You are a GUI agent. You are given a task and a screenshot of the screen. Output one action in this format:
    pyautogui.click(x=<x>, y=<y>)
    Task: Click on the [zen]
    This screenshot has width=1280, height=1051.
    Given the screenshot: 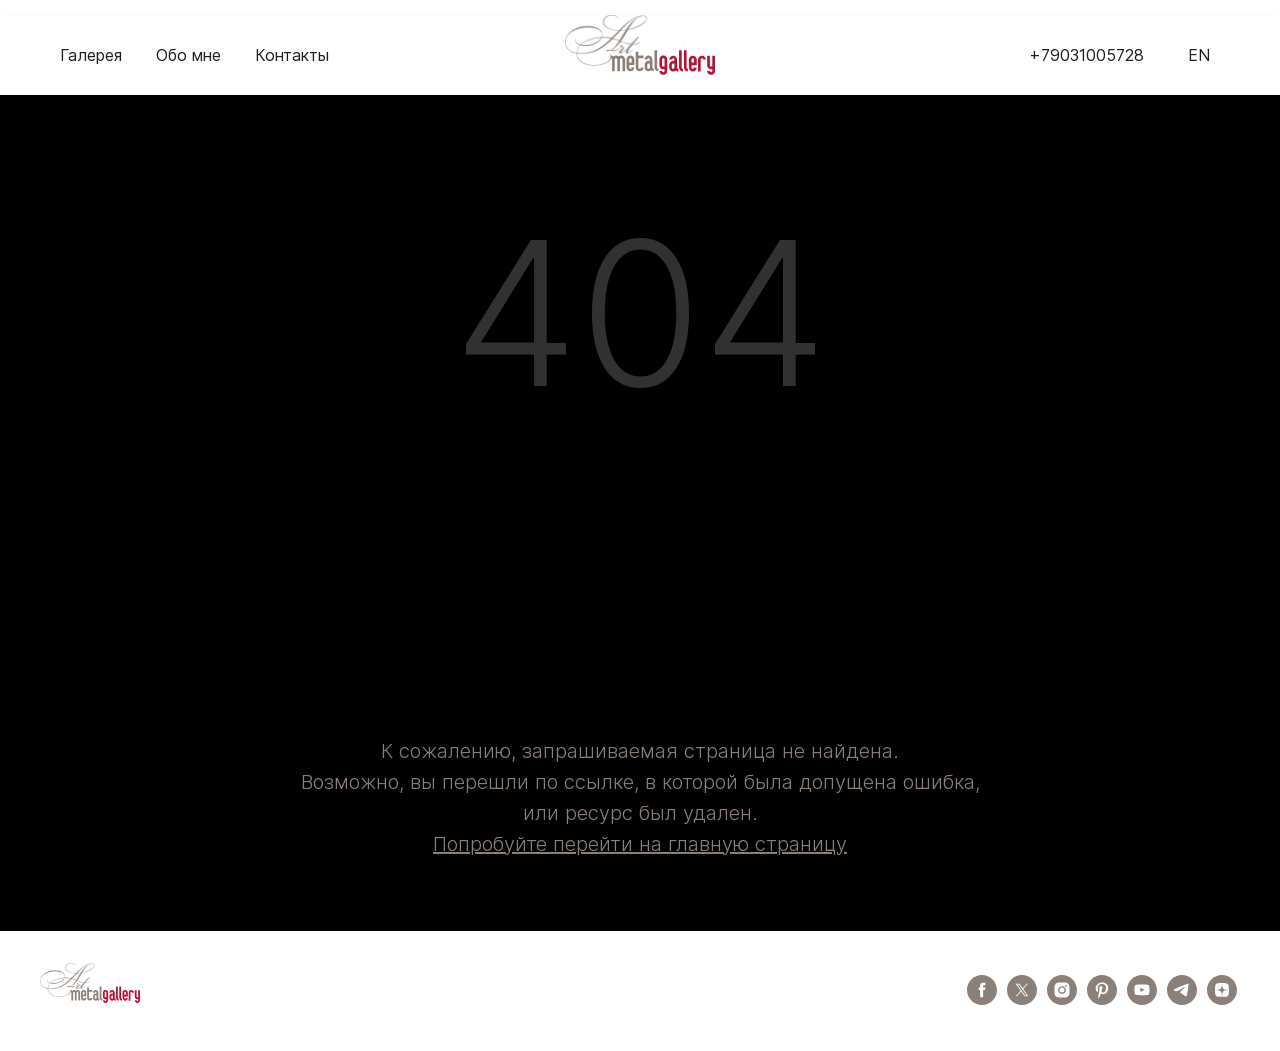 What is the action you would take?
    pyautogui.click(x=1222, y=999)
    